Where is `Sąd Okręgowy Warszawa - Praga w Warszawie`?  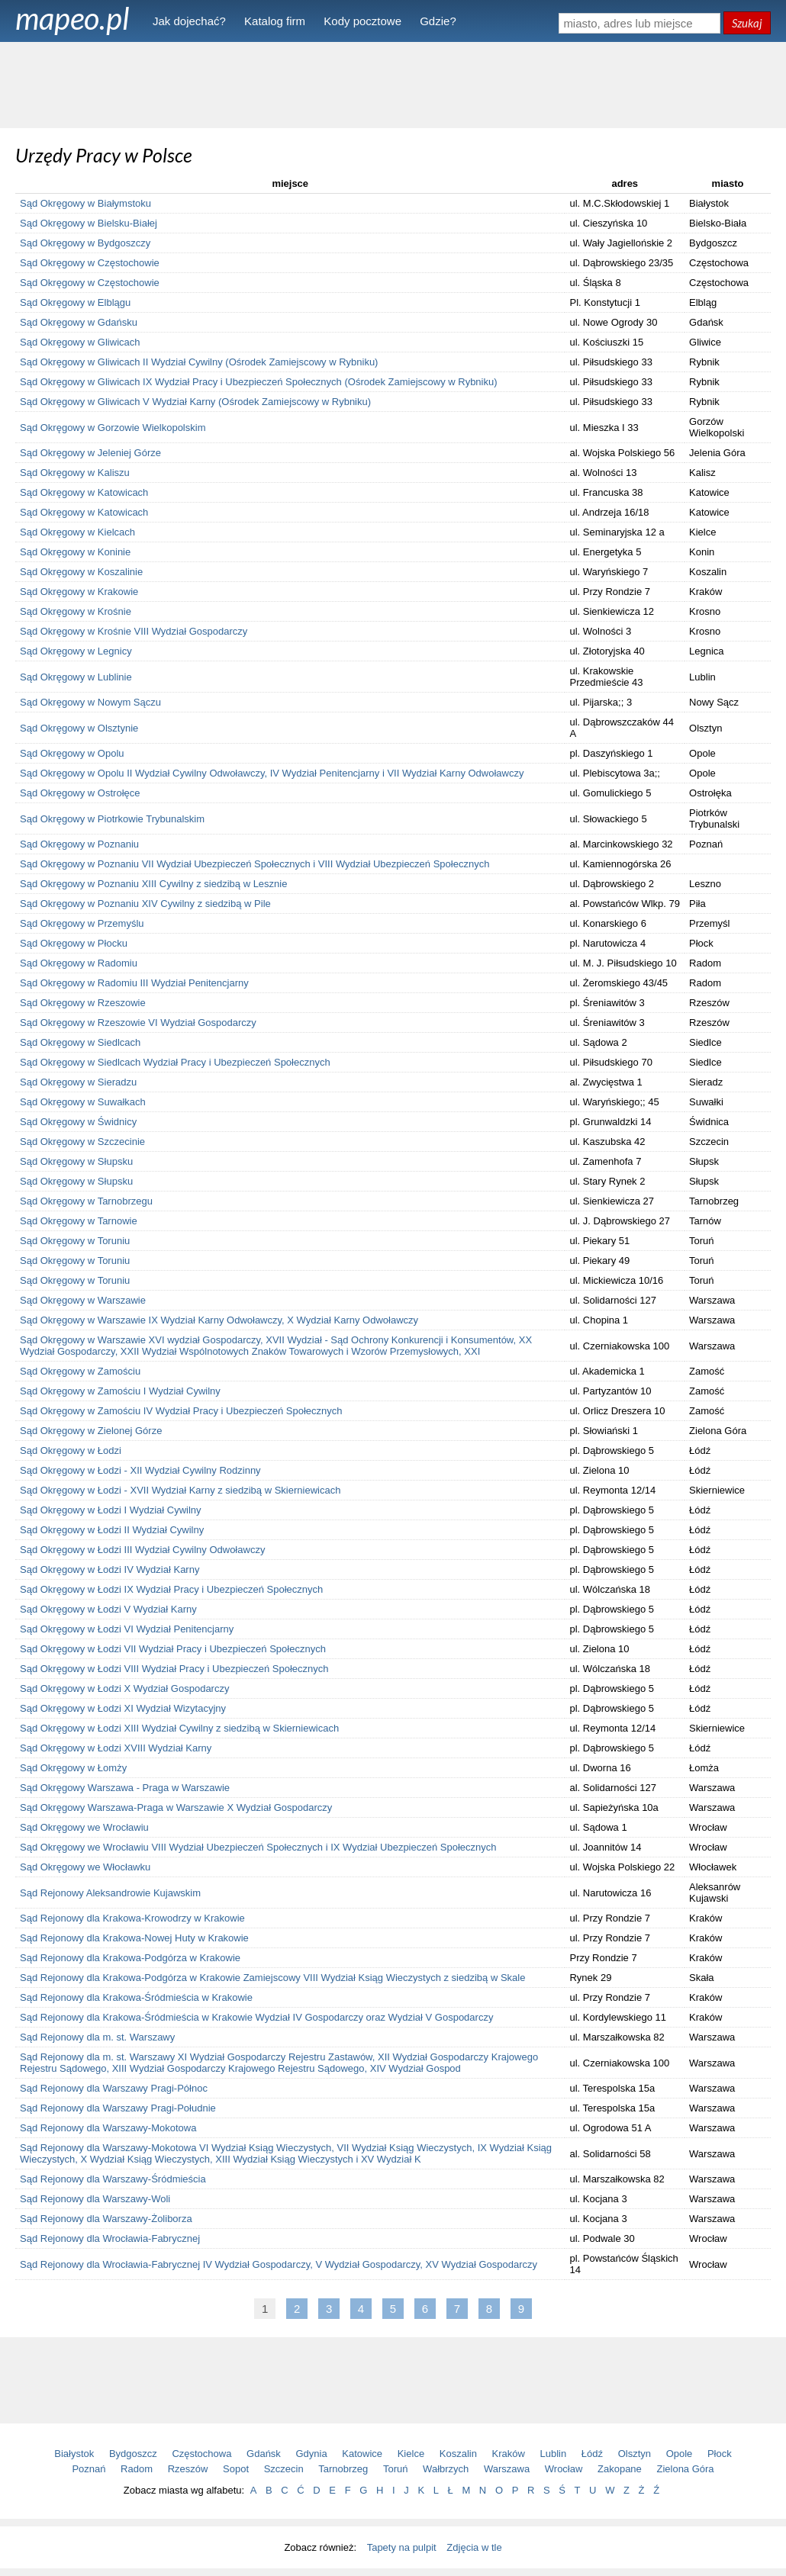 Sąd Okręgowy Warszawa - Praga w Warszawie is located at coordinates (125, 1787).